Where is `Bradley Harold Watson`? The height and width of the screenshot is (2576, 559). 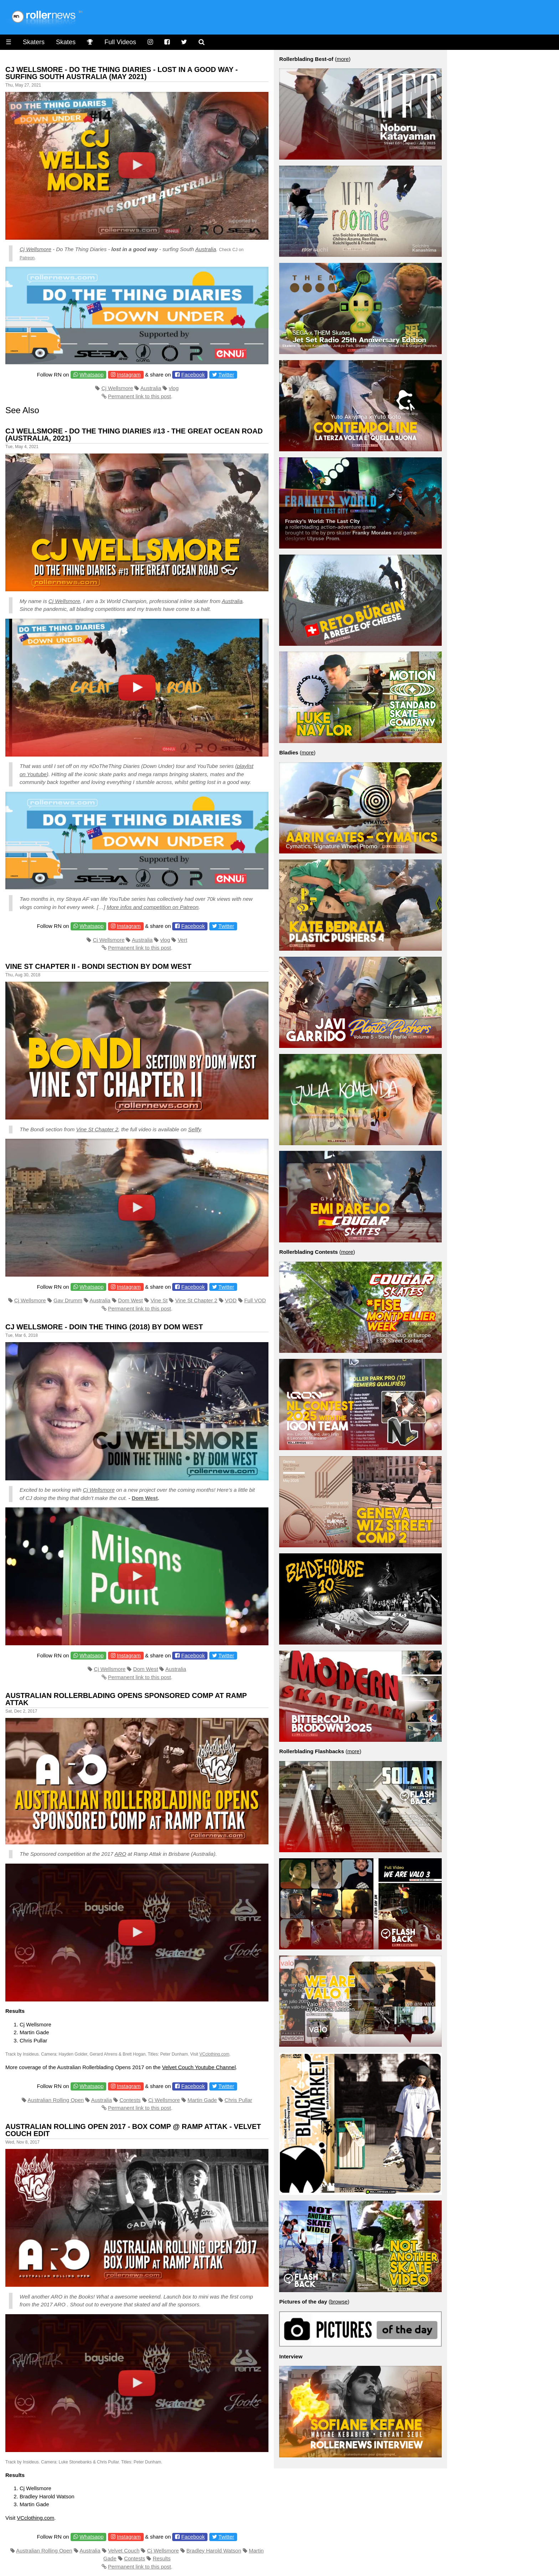
Bradley Harold Watson is located at coordinates (213, 2551).